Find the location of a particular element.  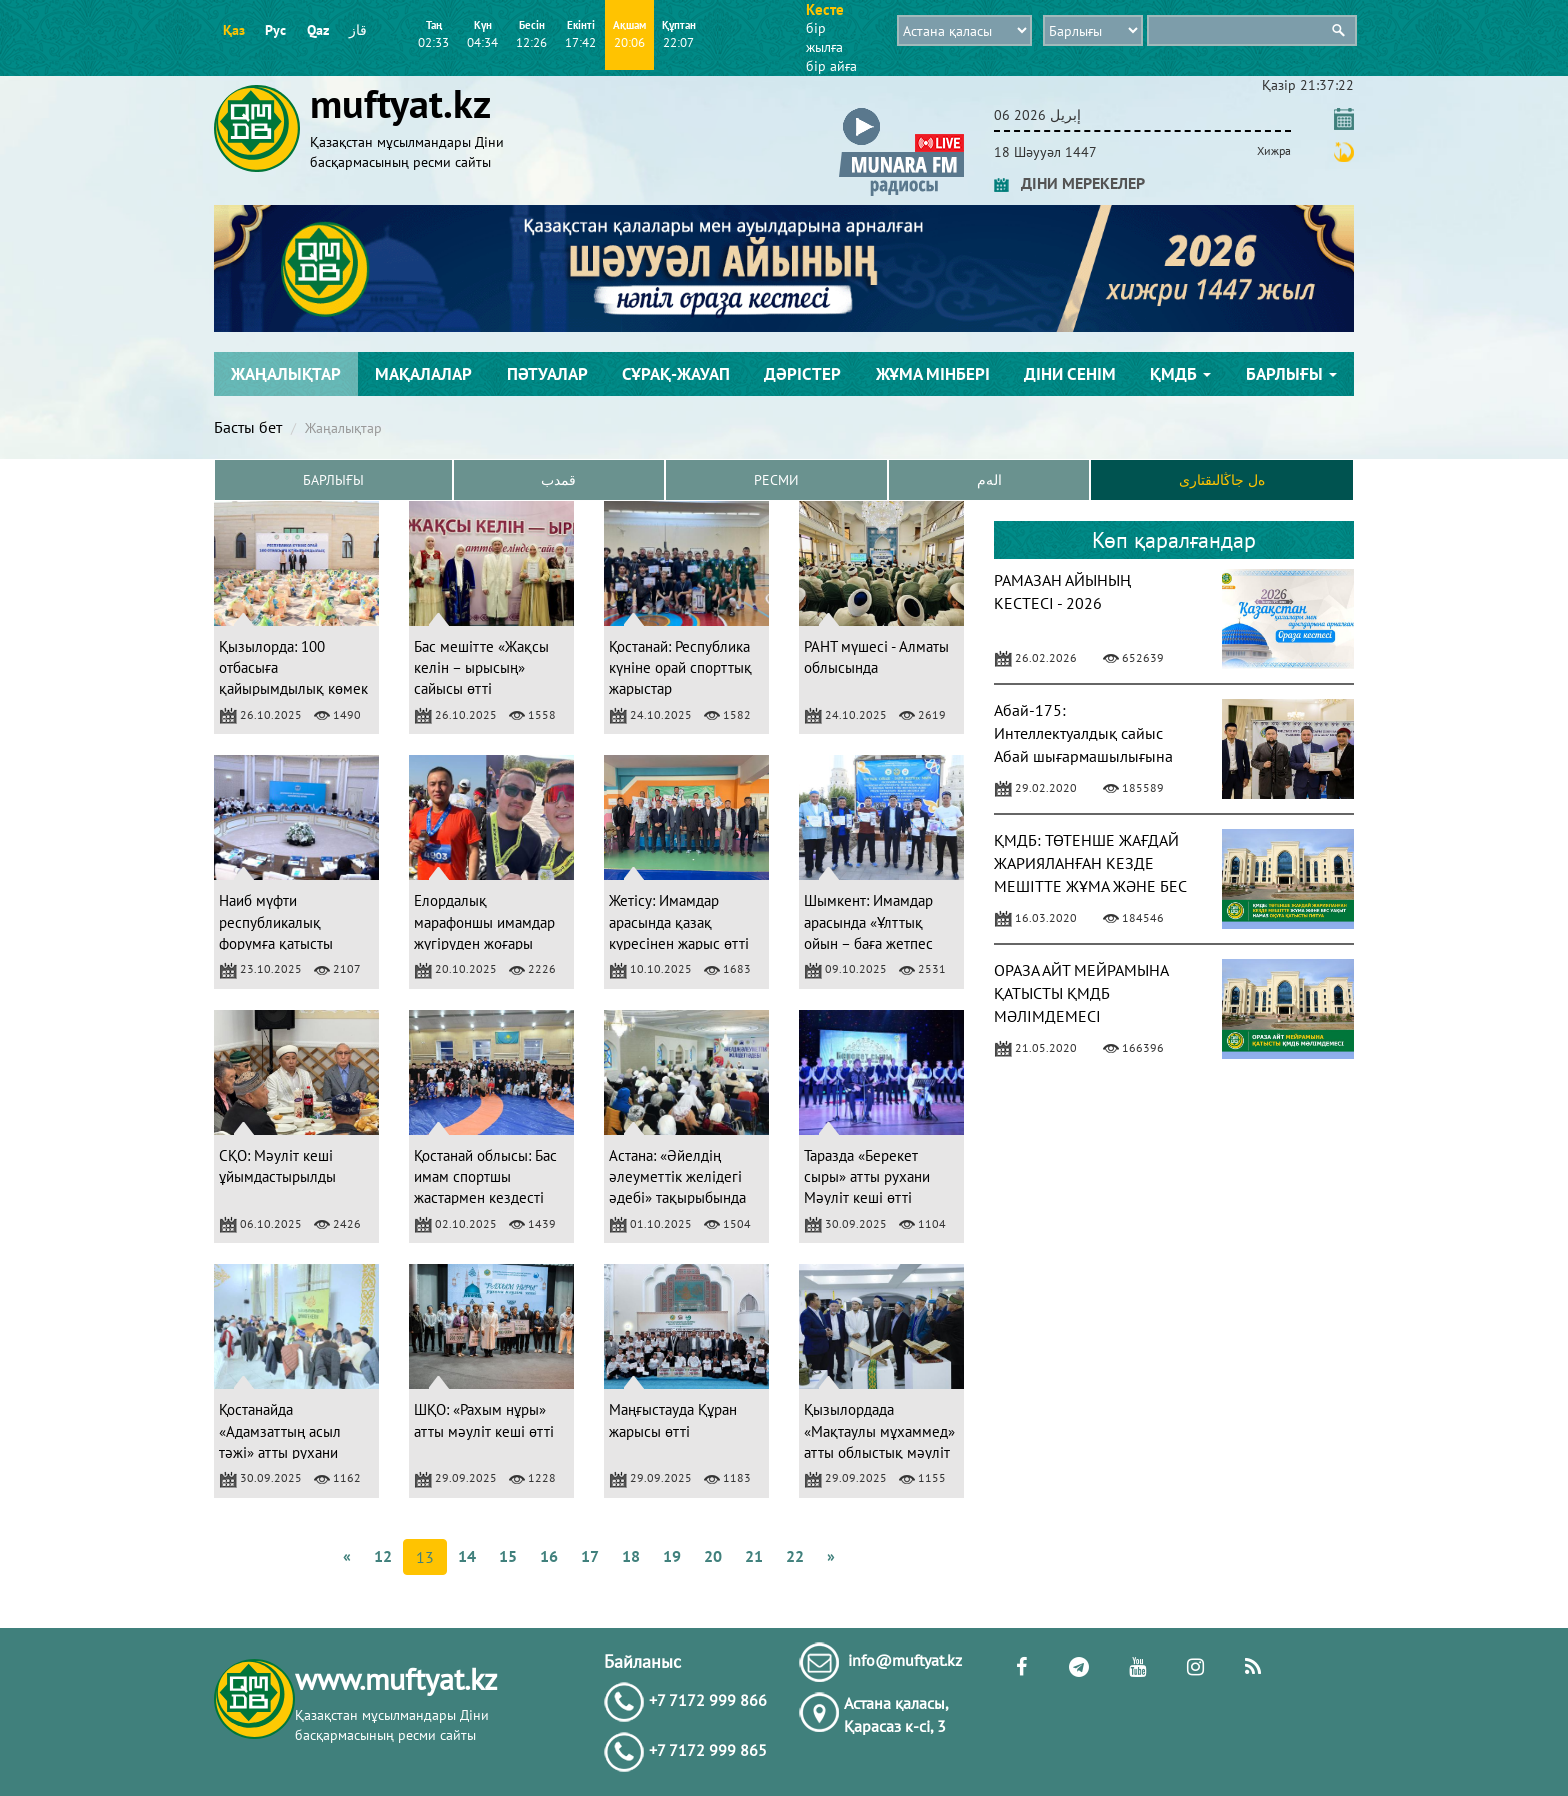

Дәрістер is located at coordinates (802, 374).